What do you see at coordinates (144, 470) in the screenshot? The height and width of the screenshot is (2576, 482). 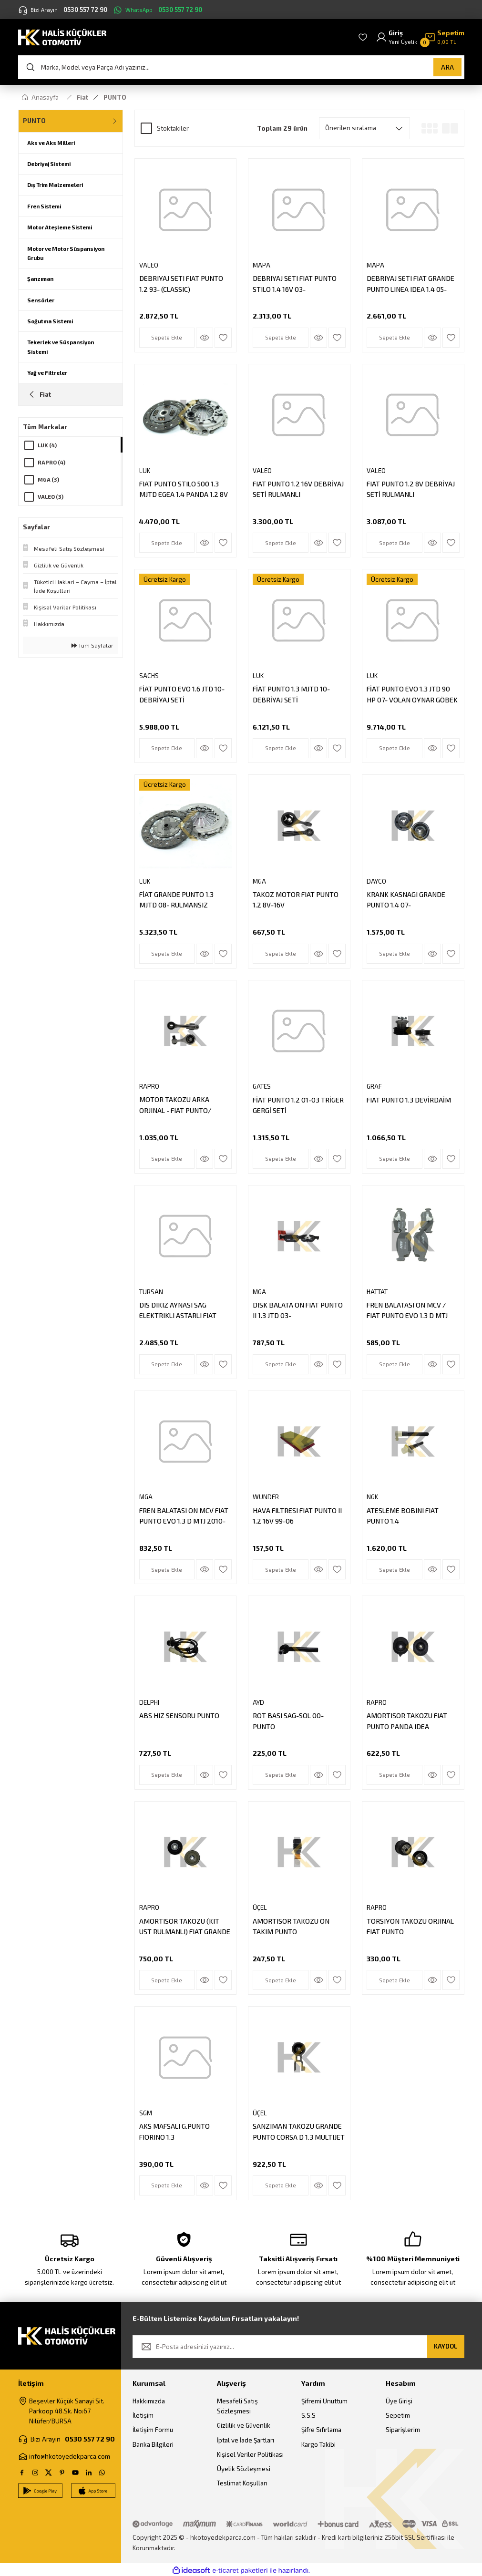 I see `LUK` at bounding box center [144, 470].